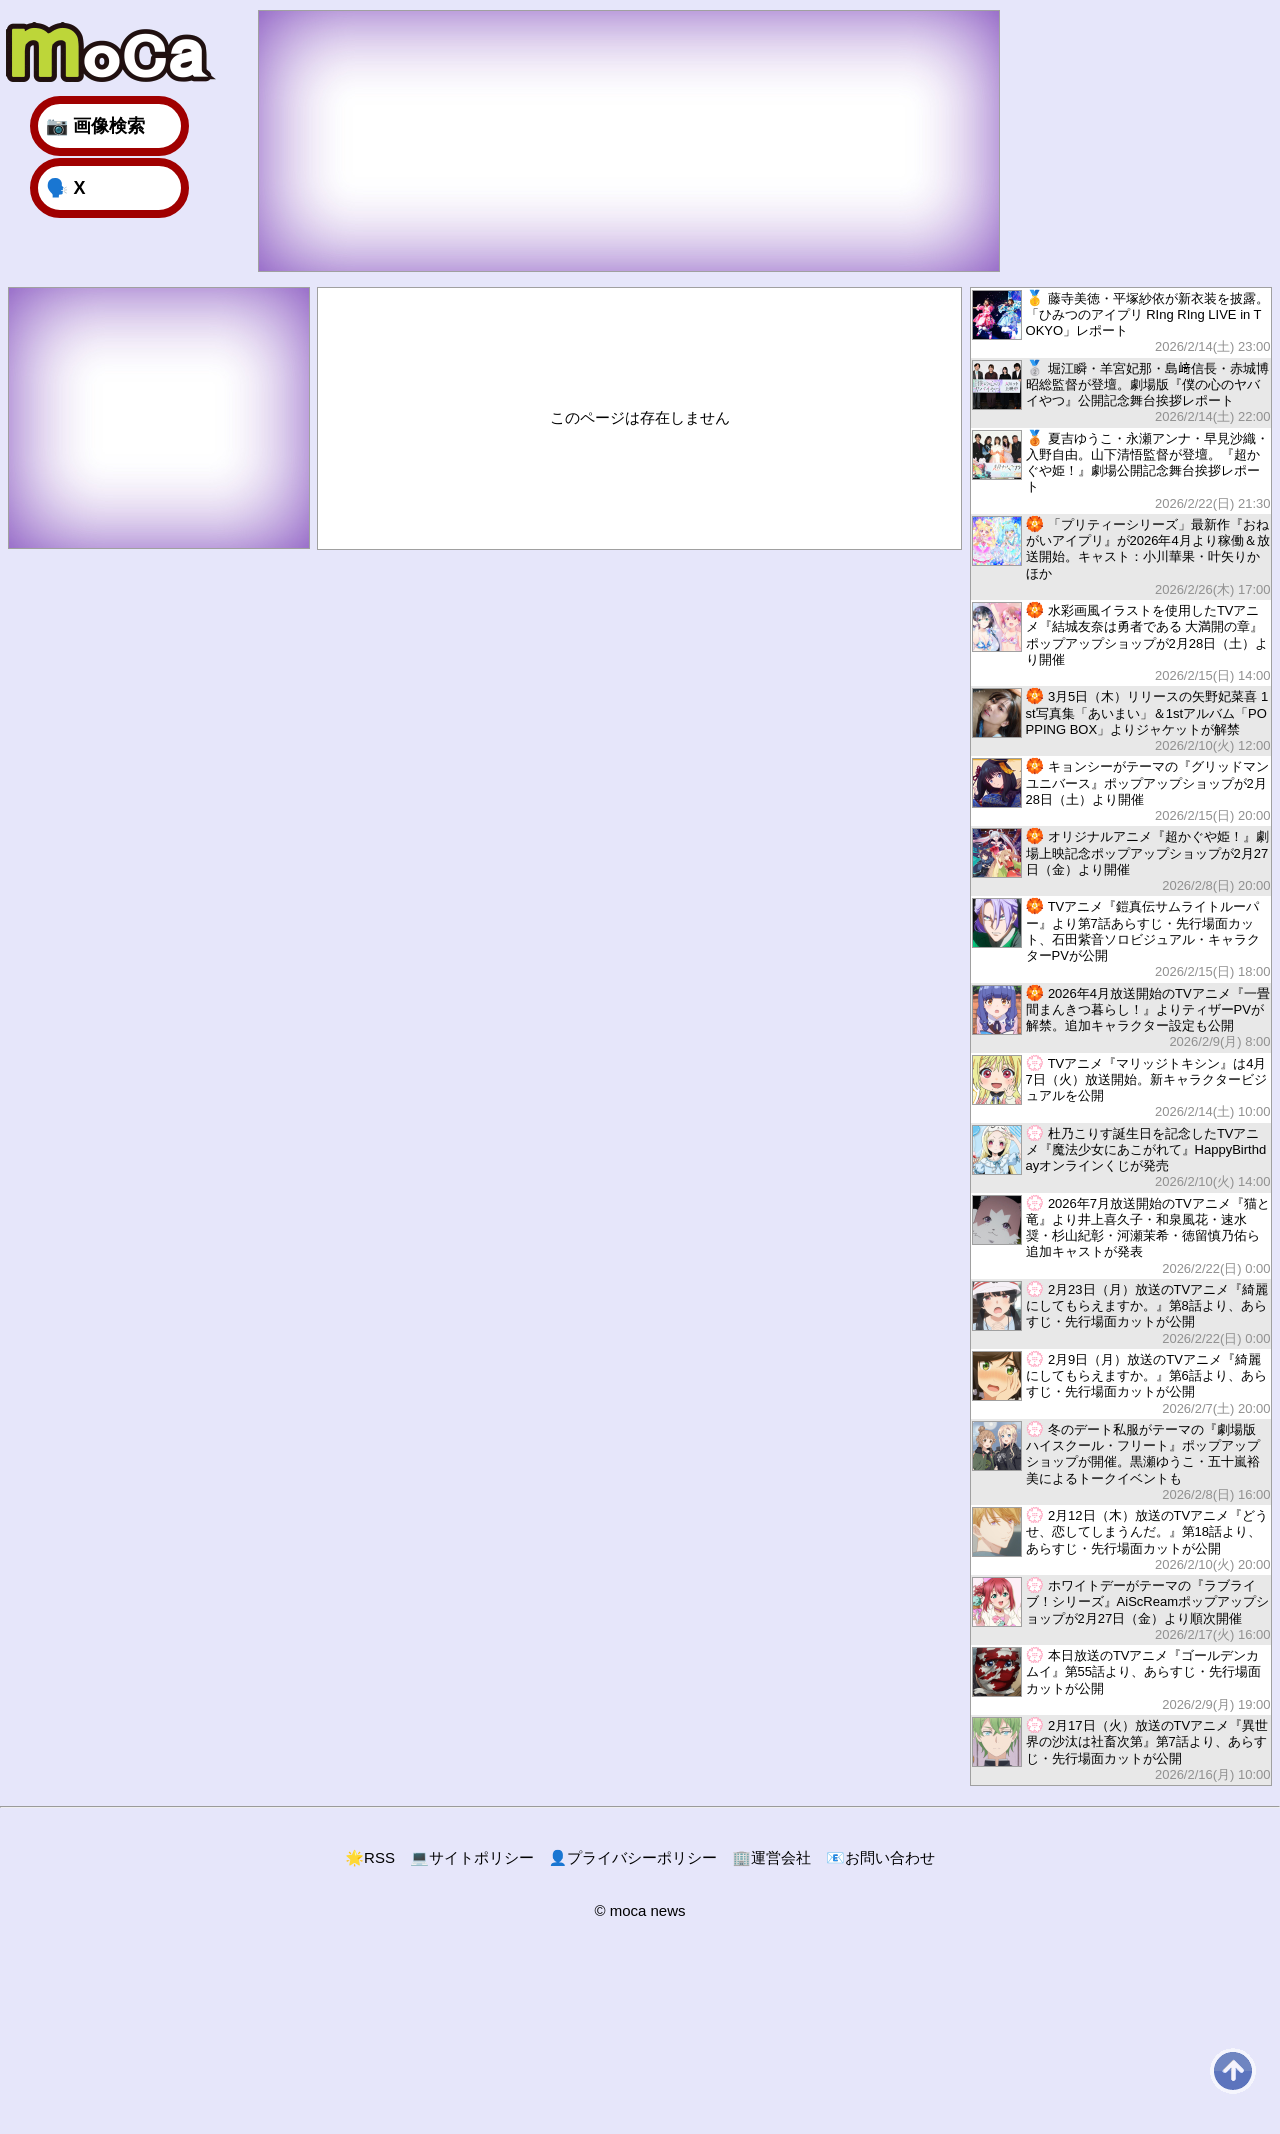 This screenshot has width=1280, height=2134. What do you see at coordinates (880, 1857) in the screenshot?
I see `お問い合わせ` at bounding box center [880, 1857].